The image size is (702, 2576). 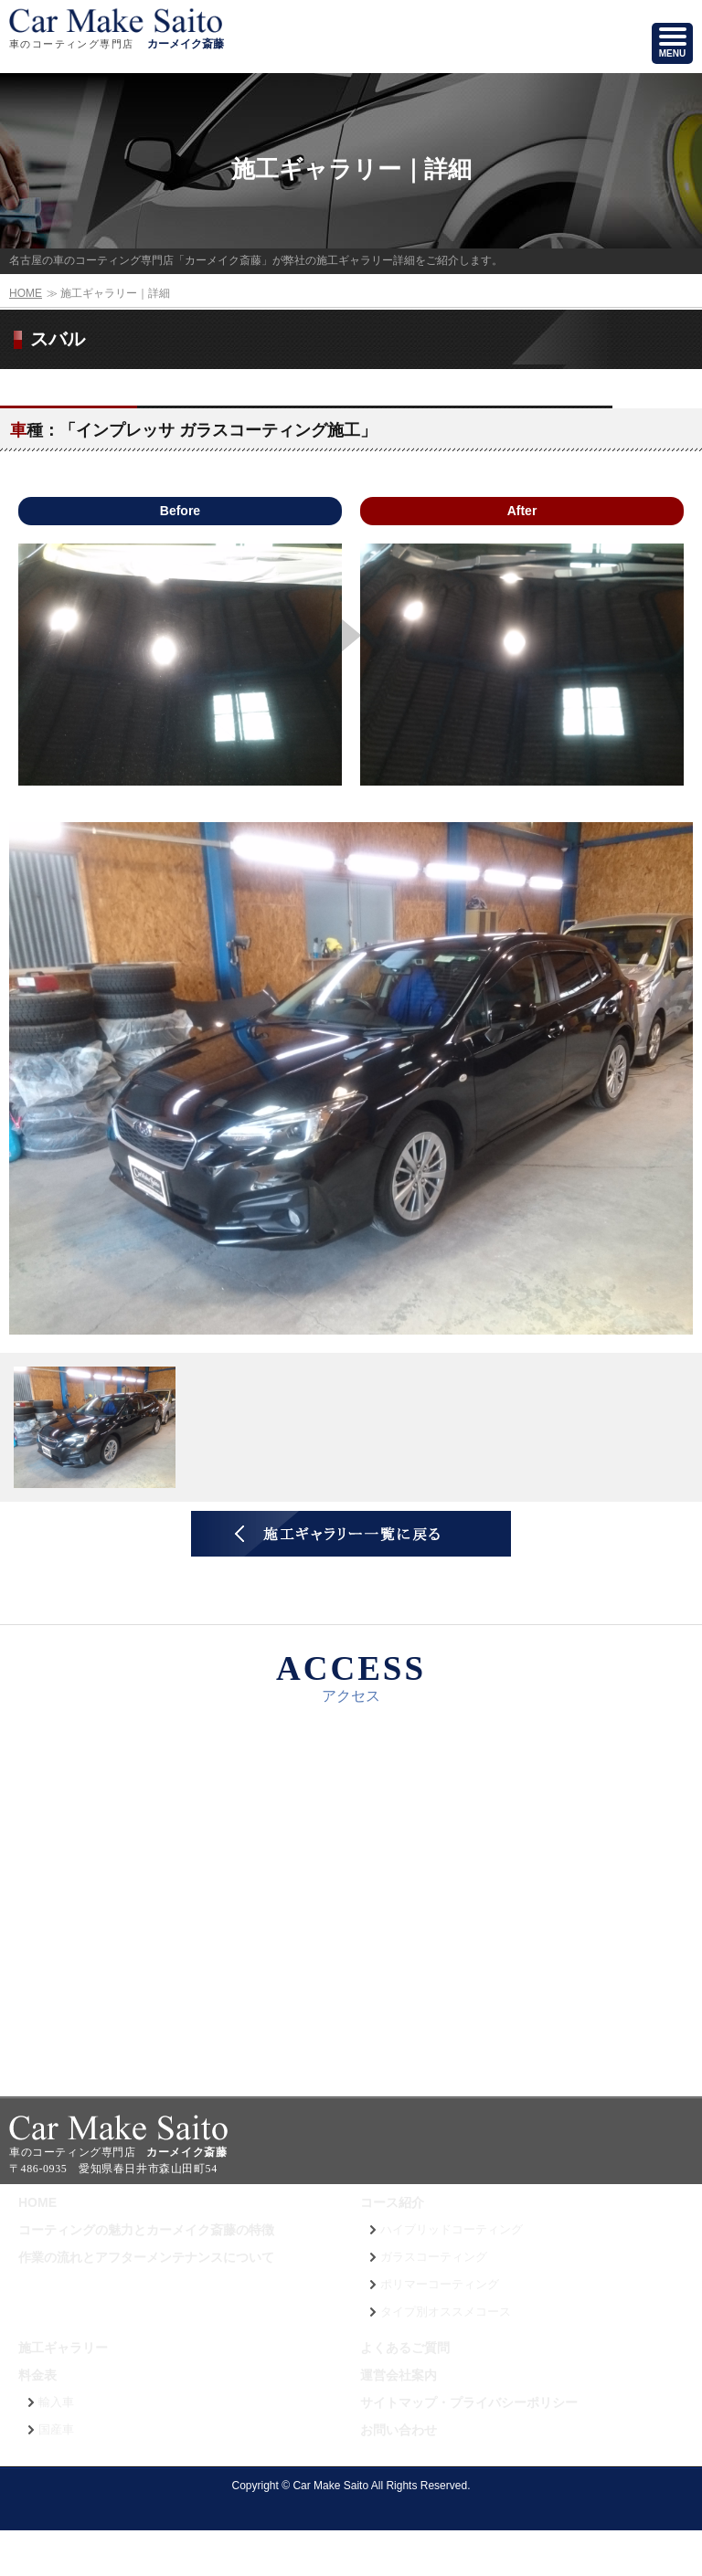 I want to click on 運営会社案内, so click(x=398, y=2375).